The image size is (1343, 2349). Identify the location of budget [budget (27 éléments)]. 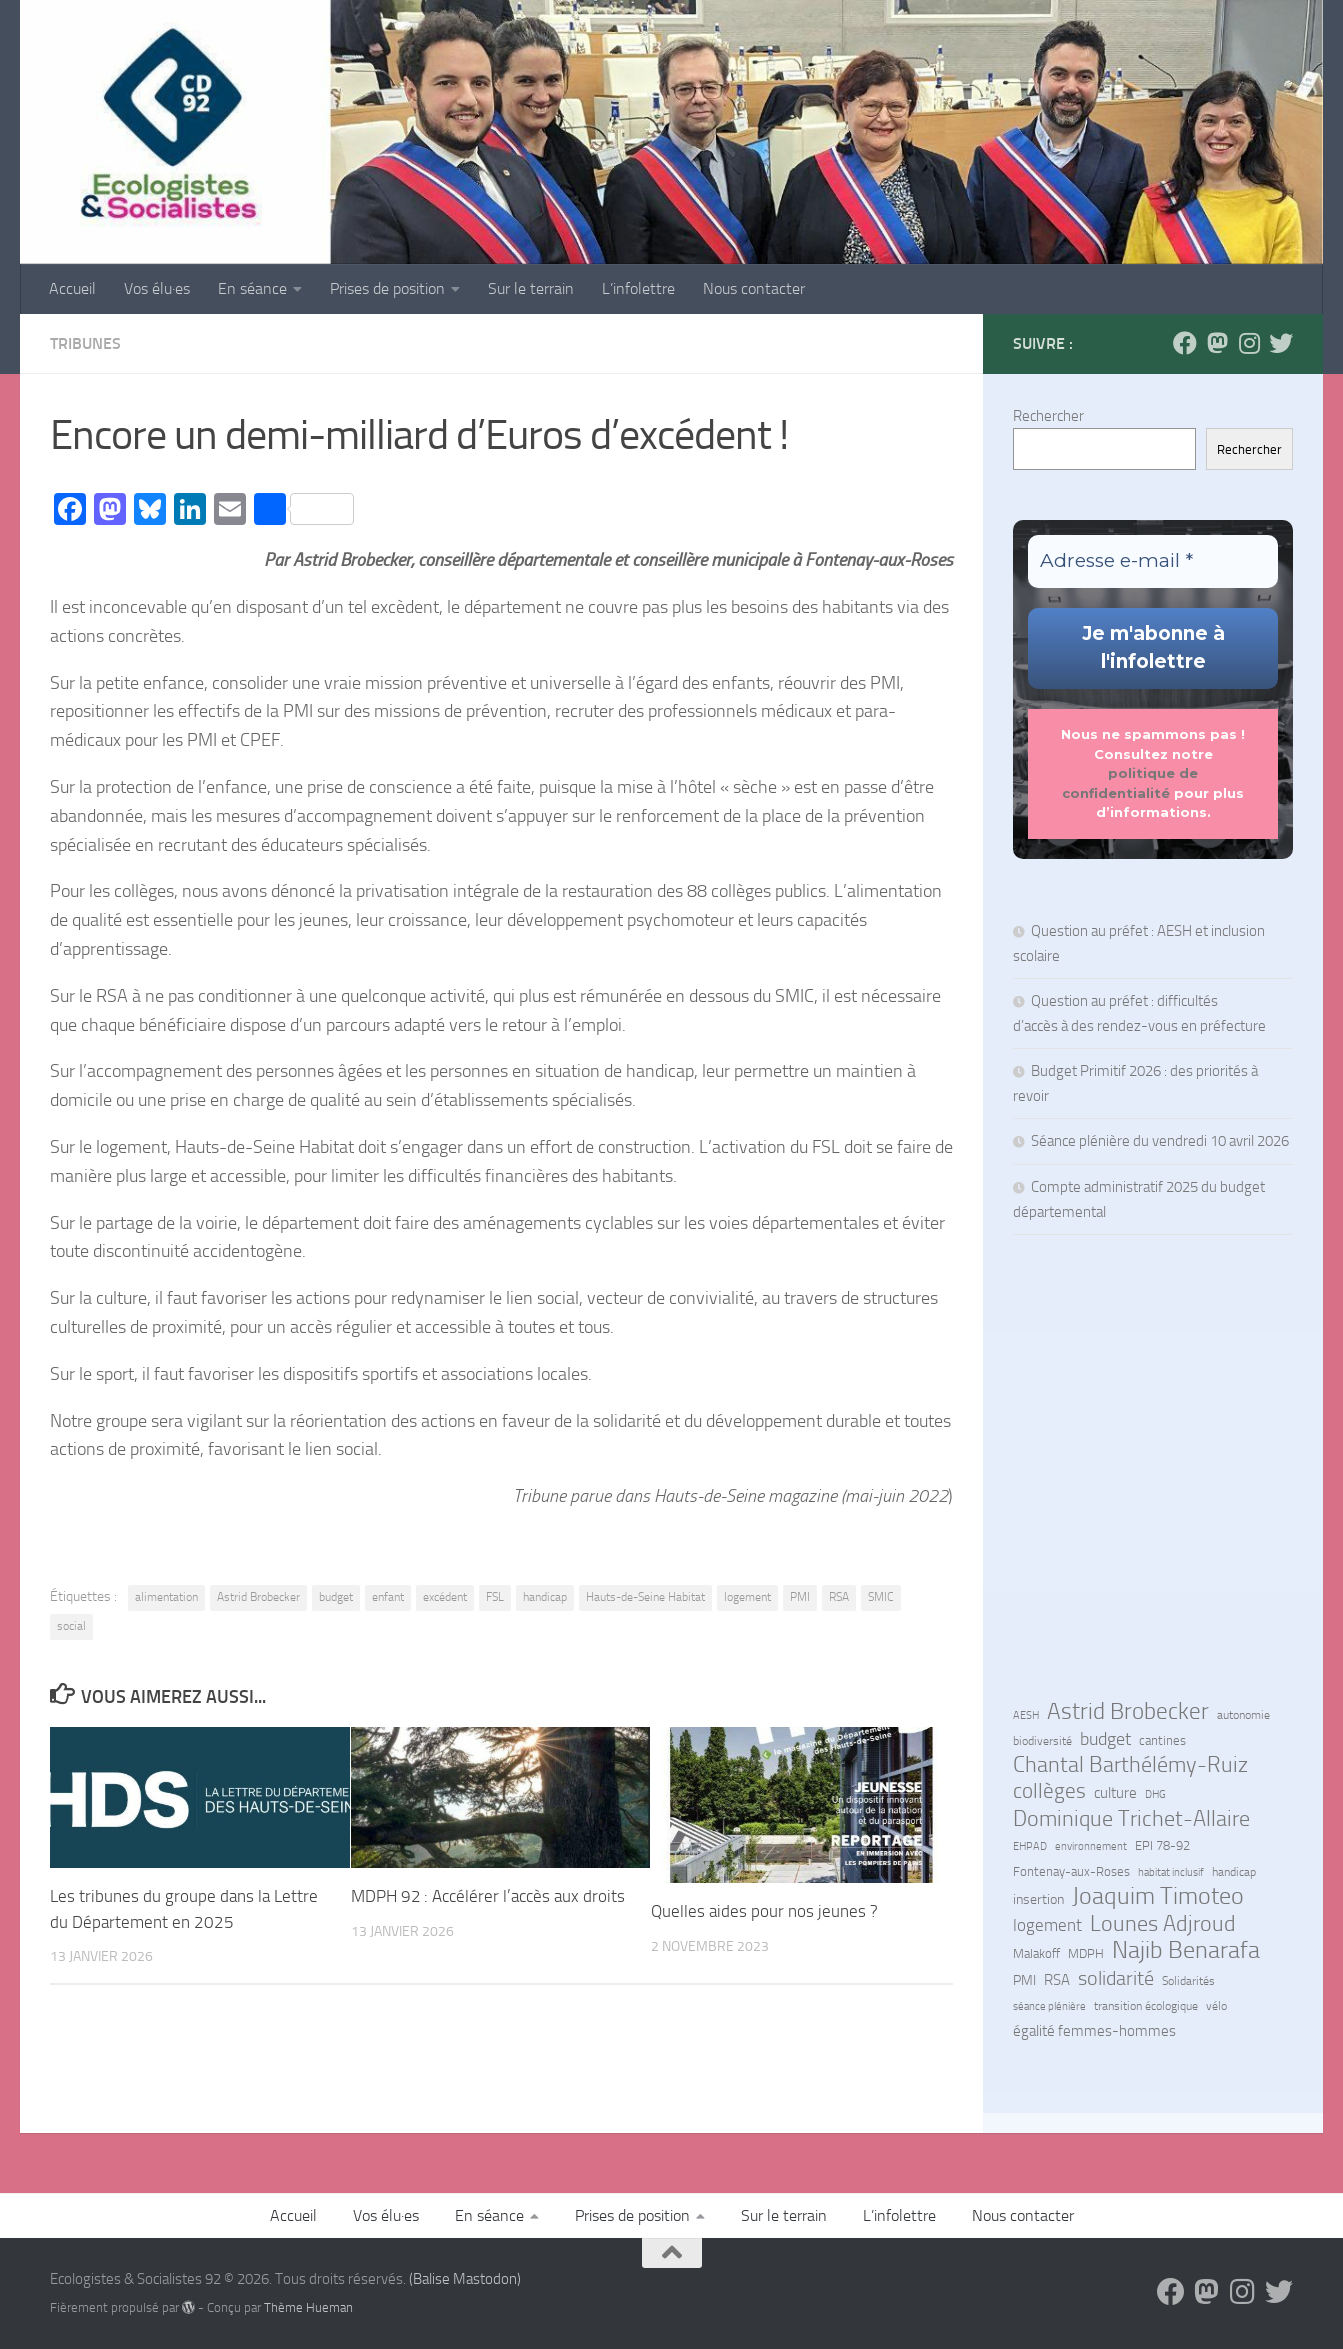
(1105, 1739).